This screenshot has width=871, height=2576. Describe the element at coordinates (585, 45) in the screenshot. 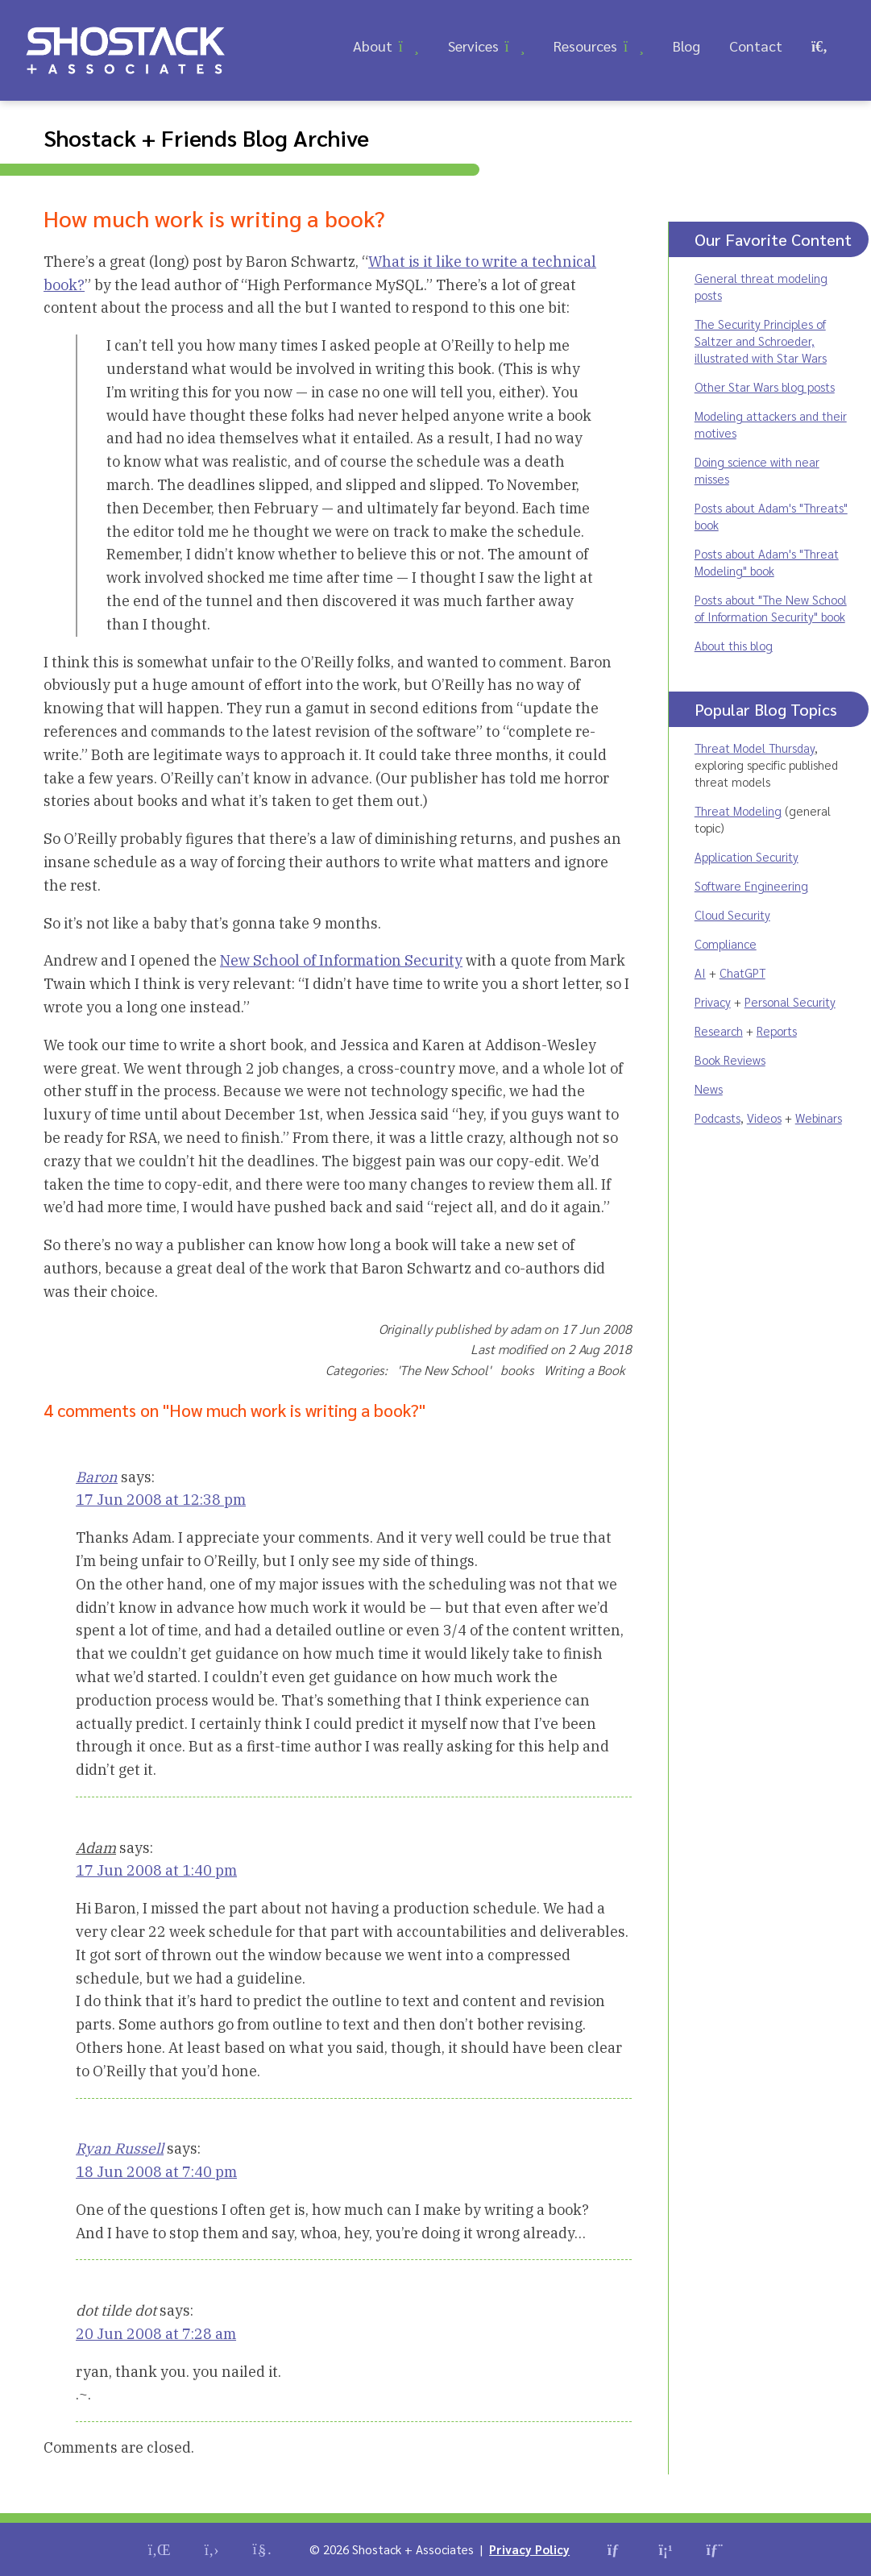

I see `Resources` at that location.